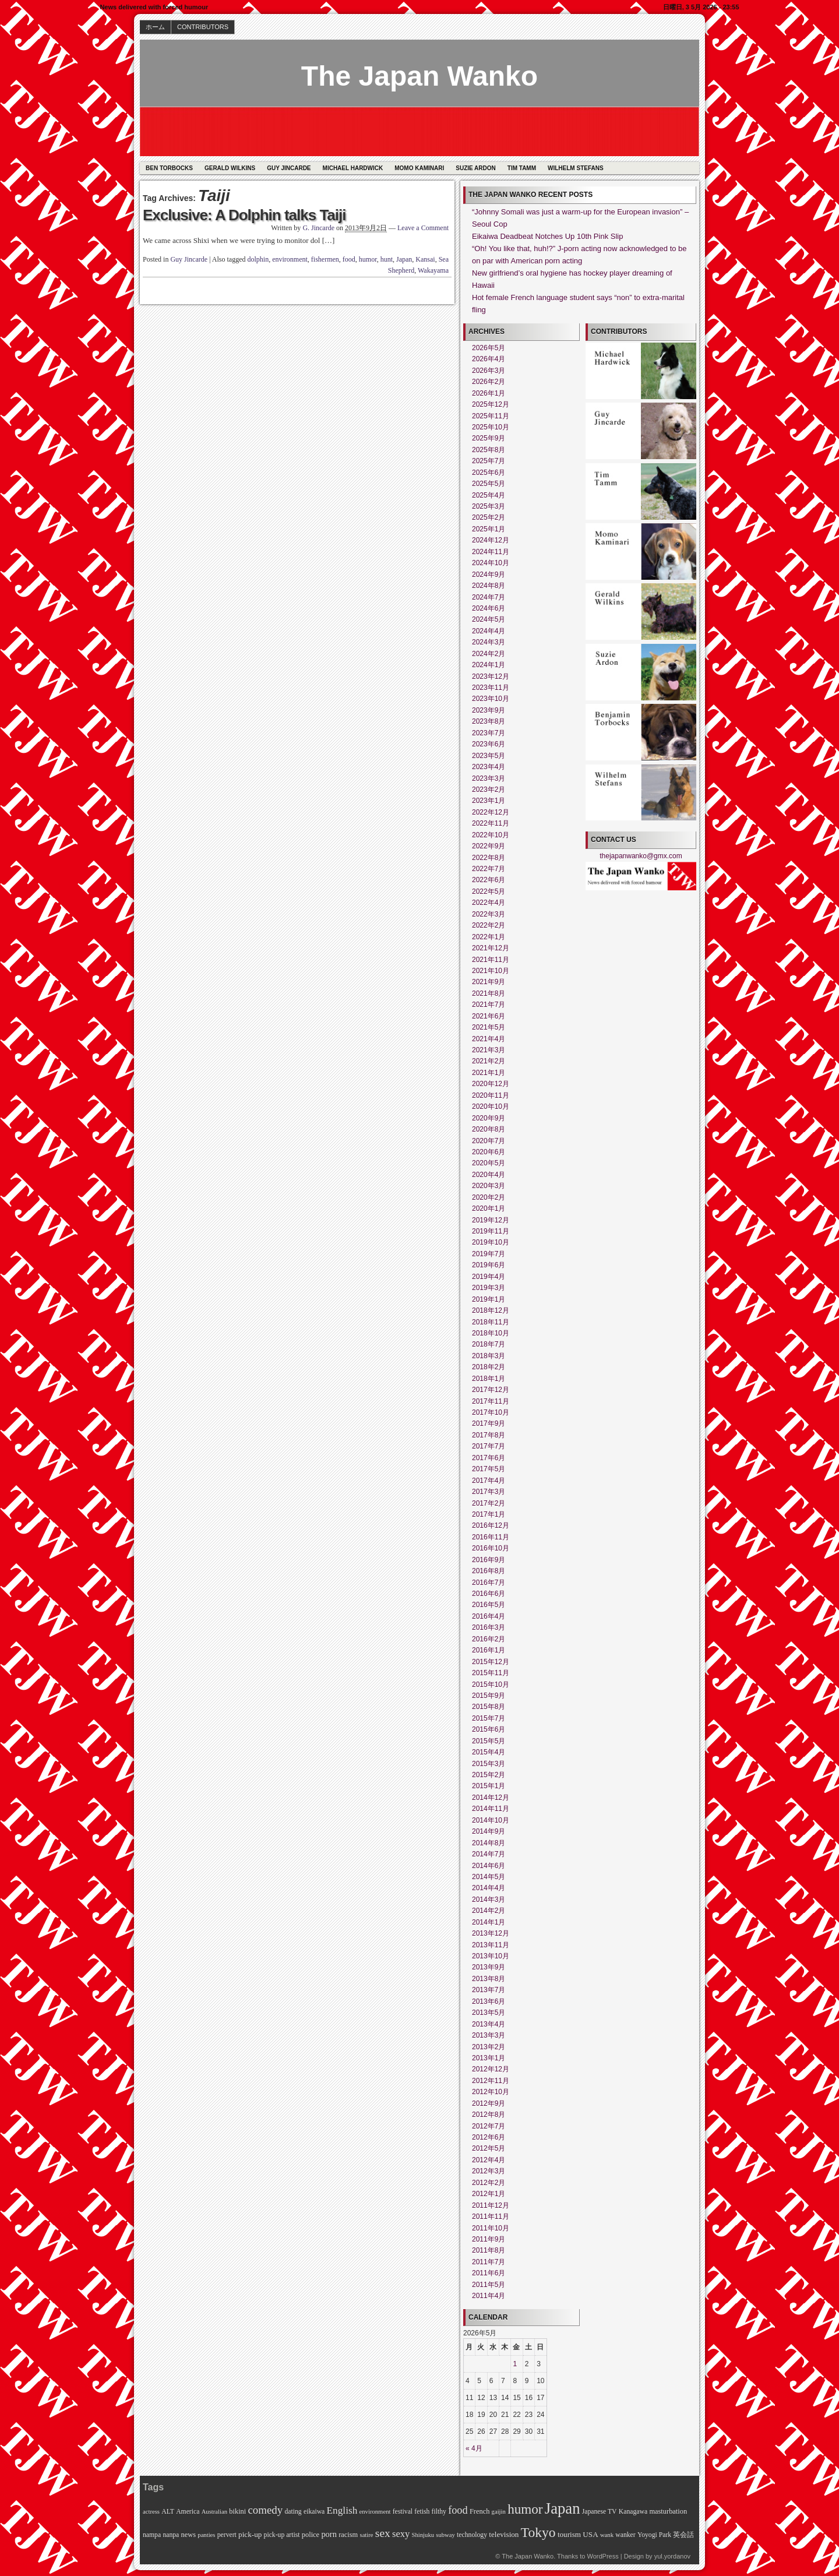 This screenshot has width=839, height=2576. What do you see at coordinates (490, 1933) in the screenshot?
I see `2013年12月` at bounding box center [490, 1933].